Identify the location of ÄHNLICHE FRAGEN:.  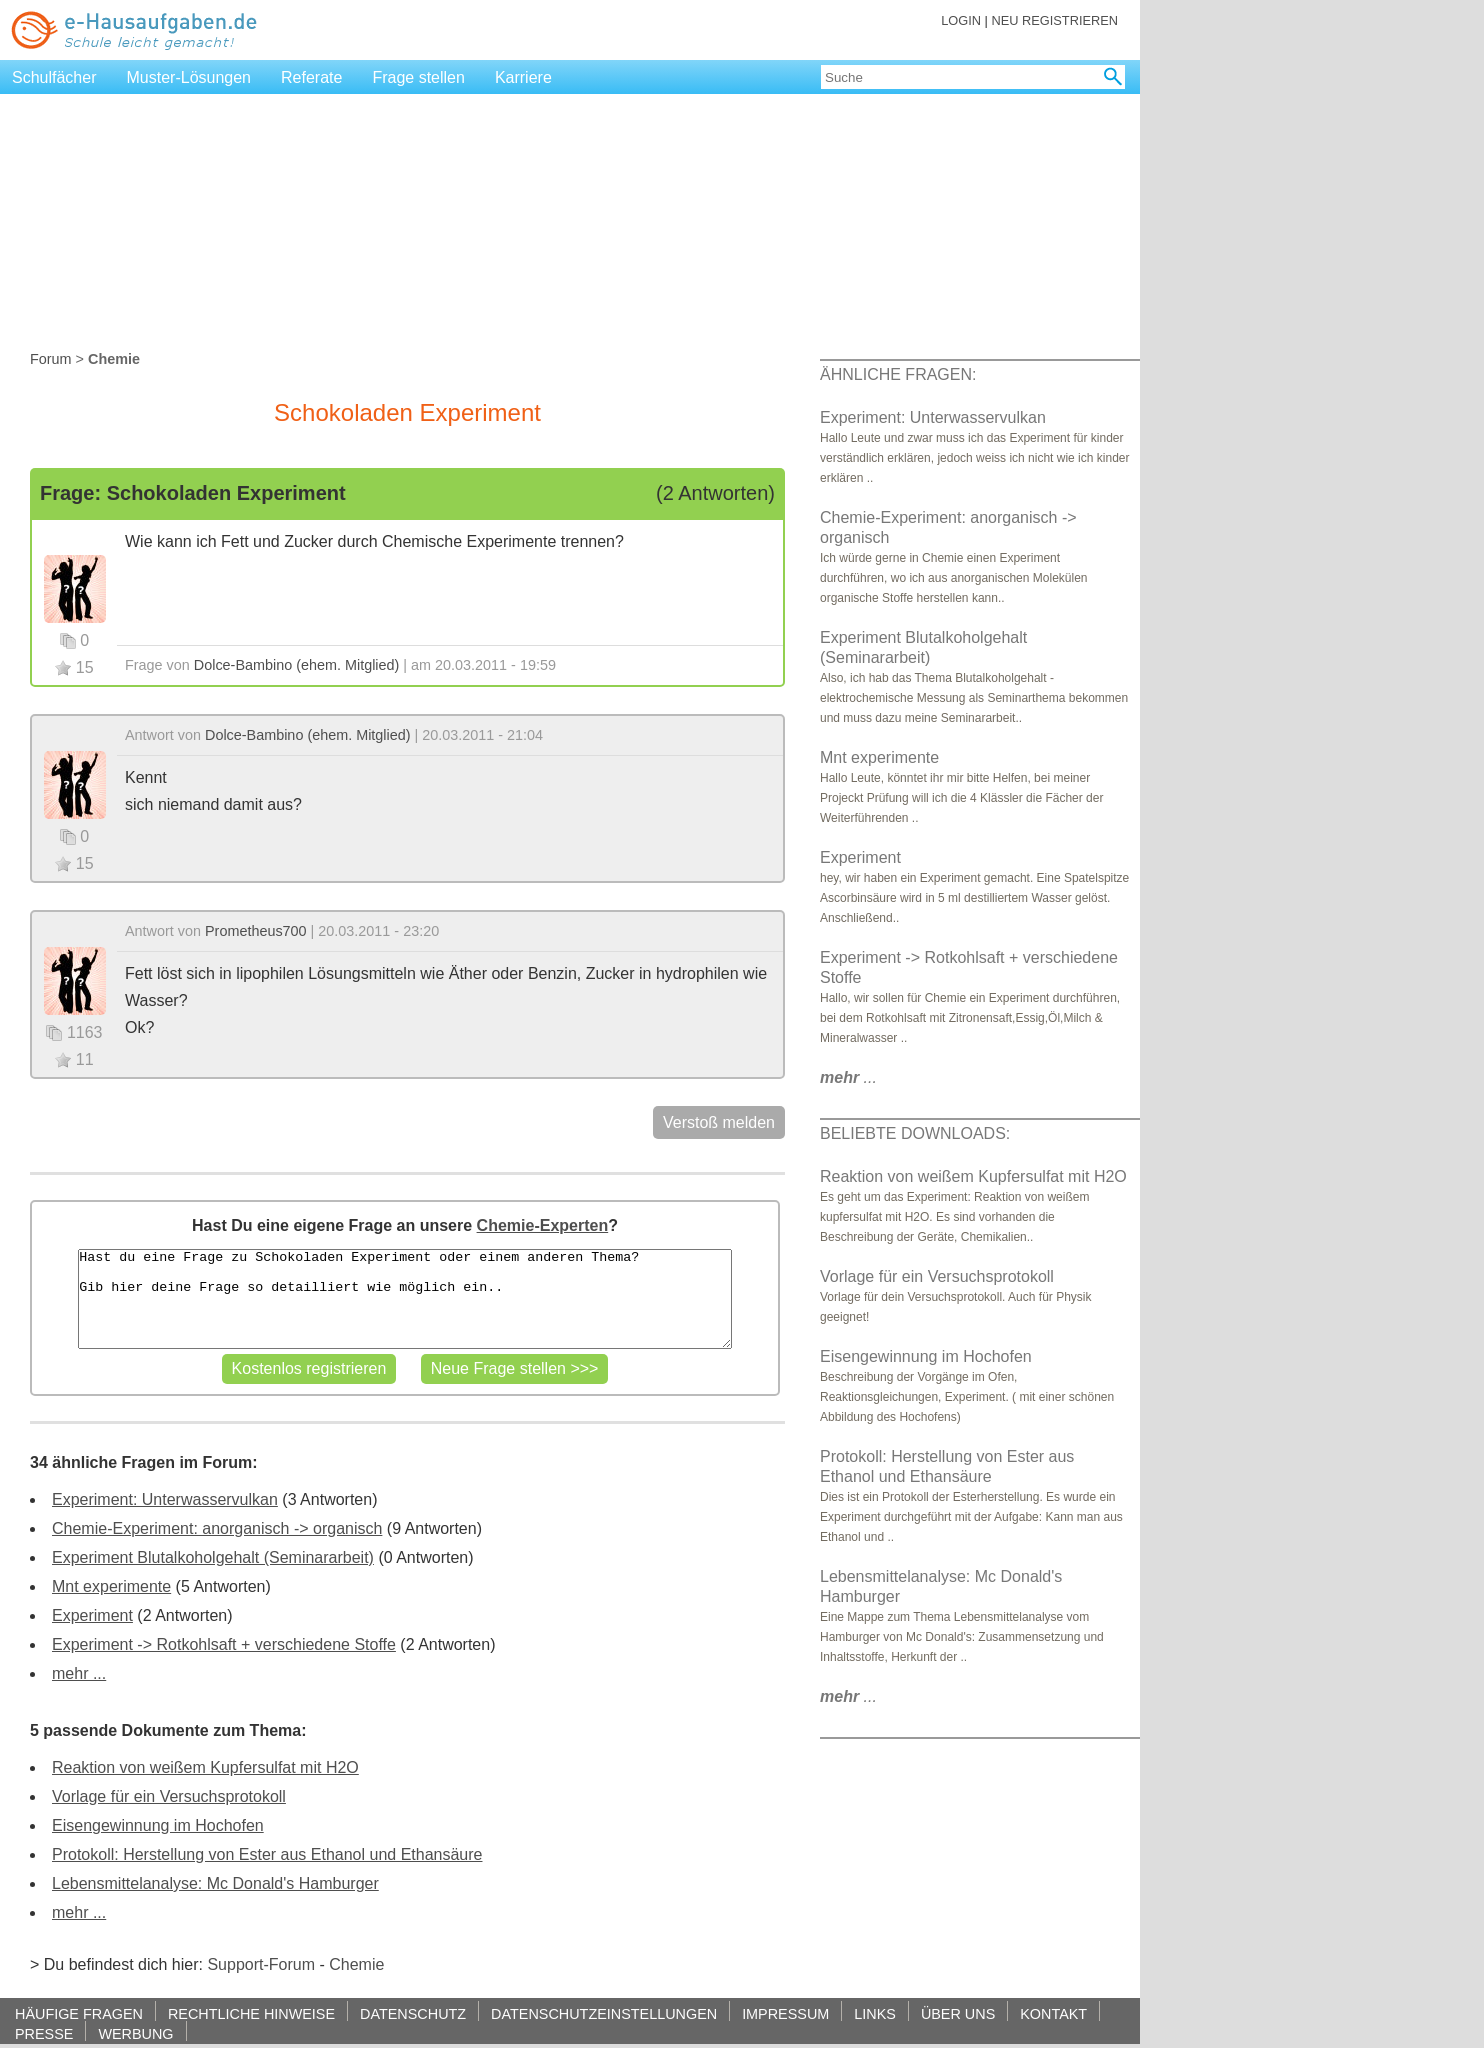
(898, 374).